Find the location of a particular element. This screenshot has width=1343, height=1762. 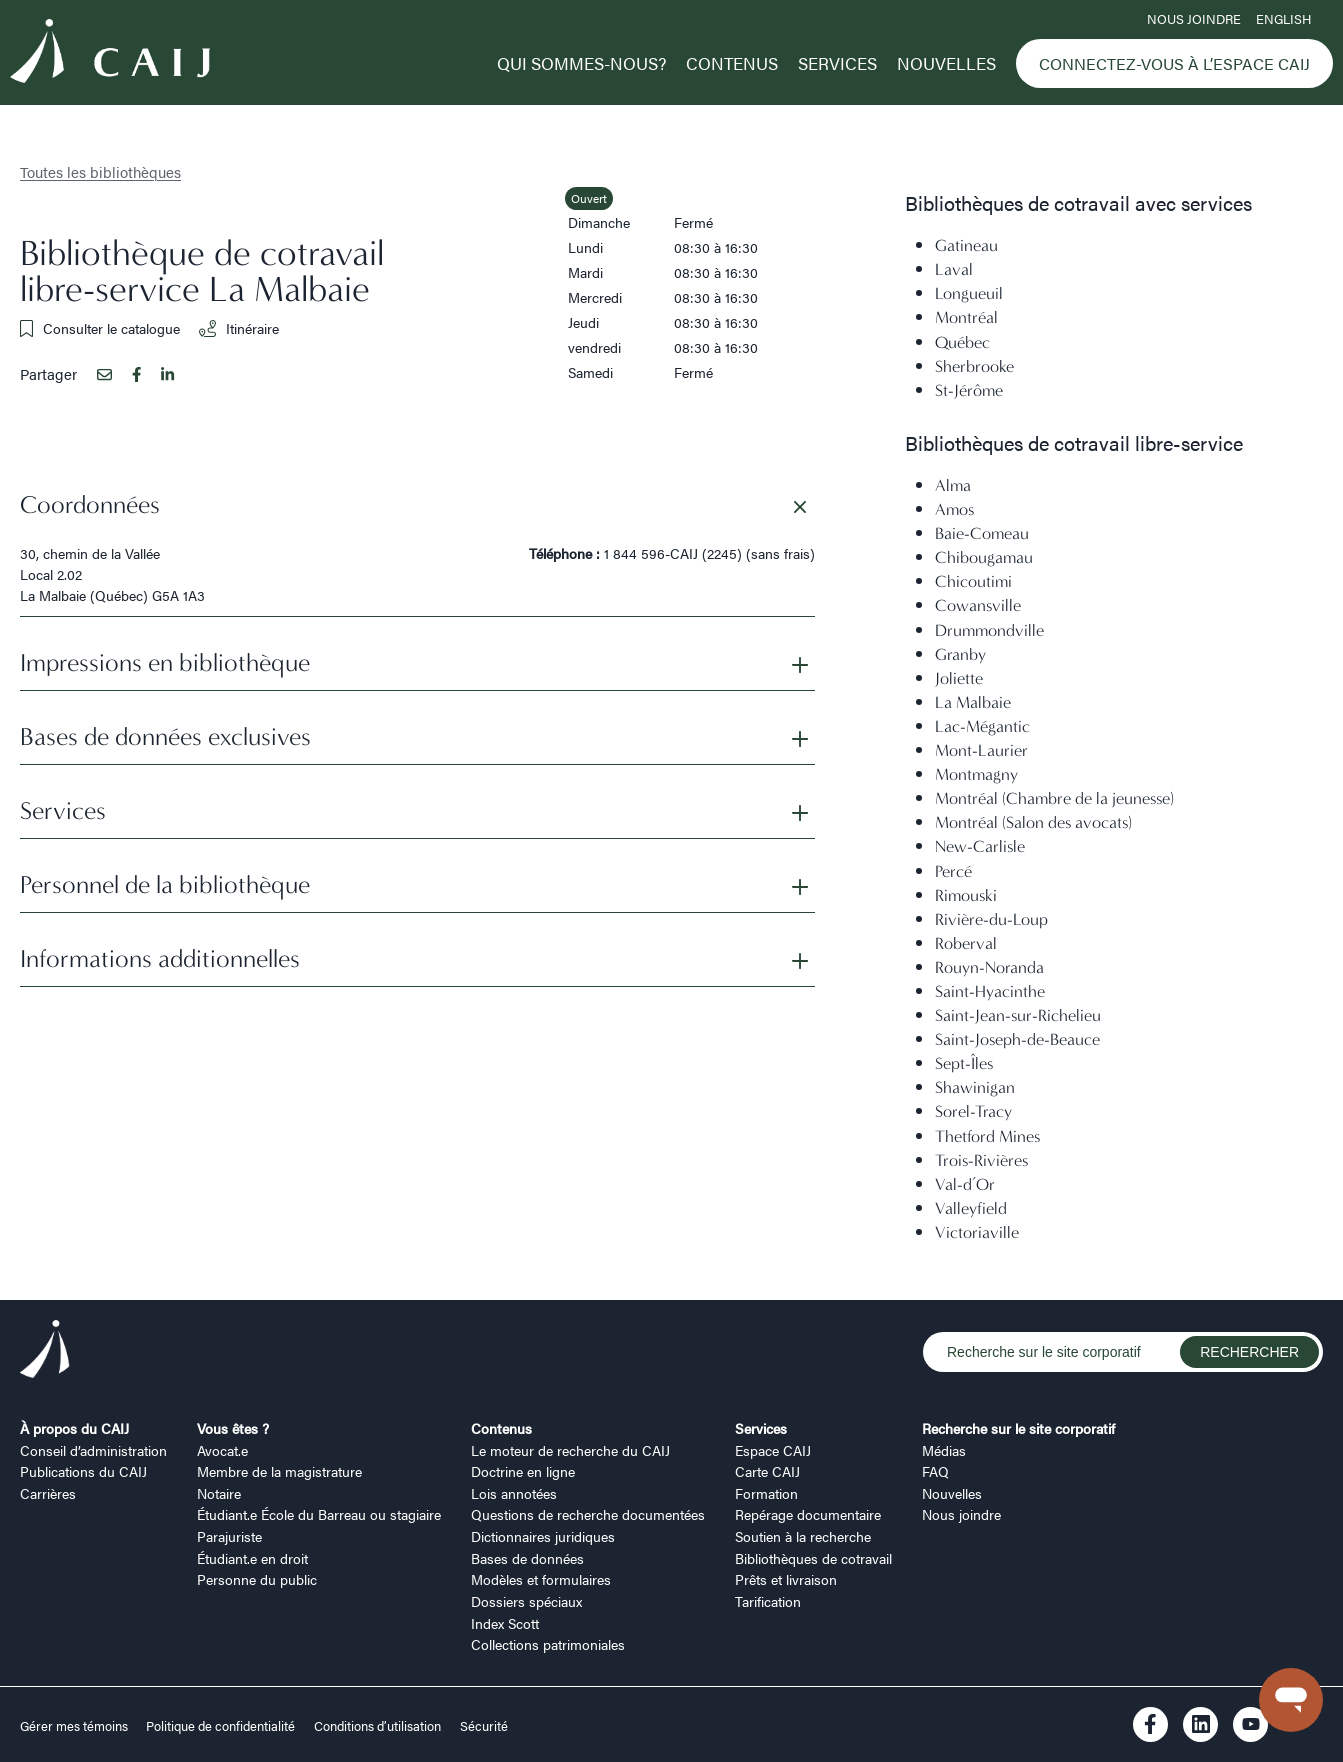

ENGLISH is located at coordinates (1283, 19).